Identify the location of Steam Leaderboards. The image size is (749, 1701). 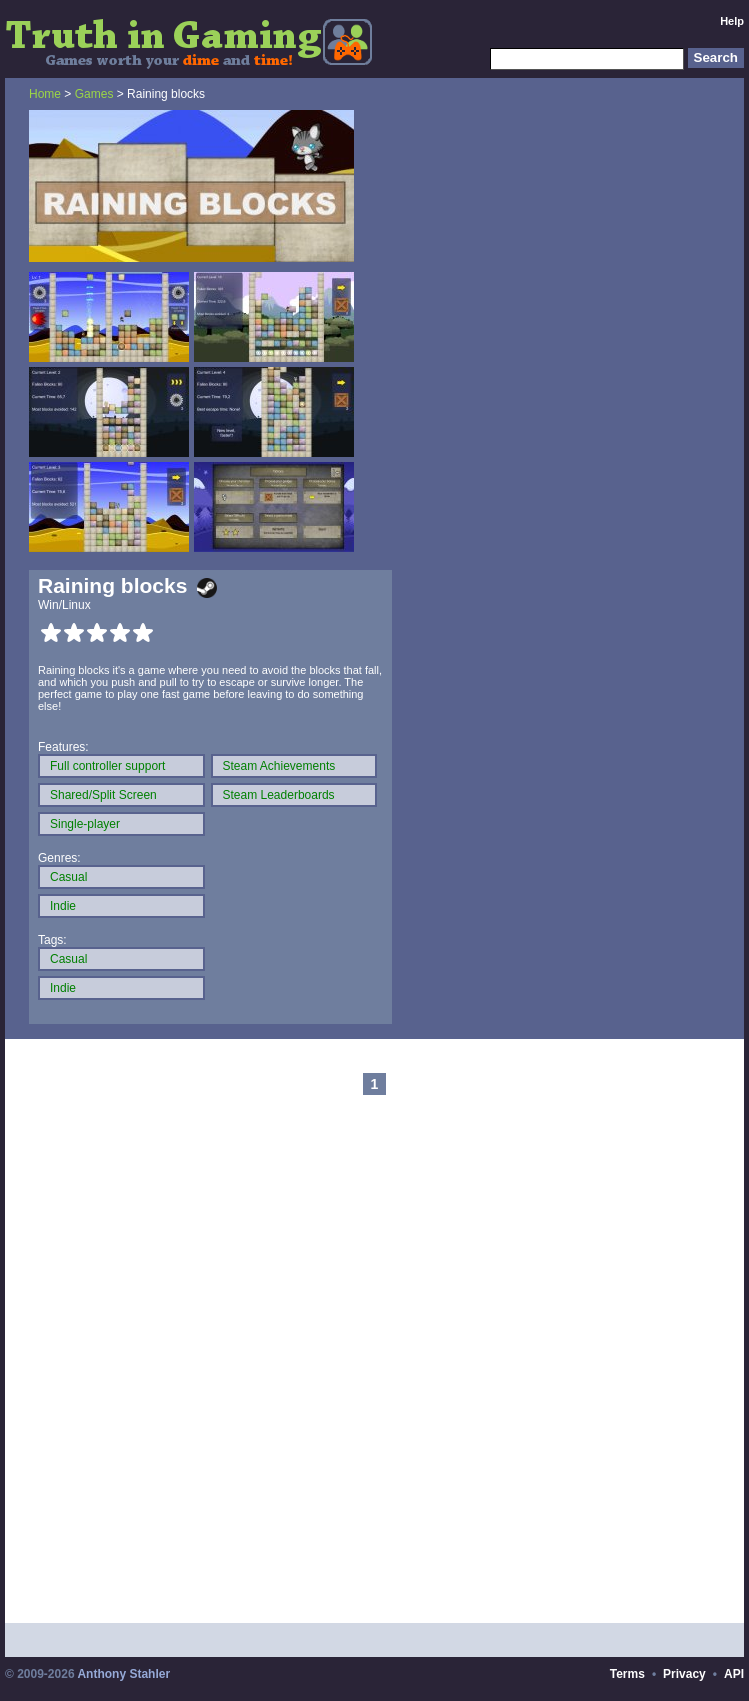
(279, 795).